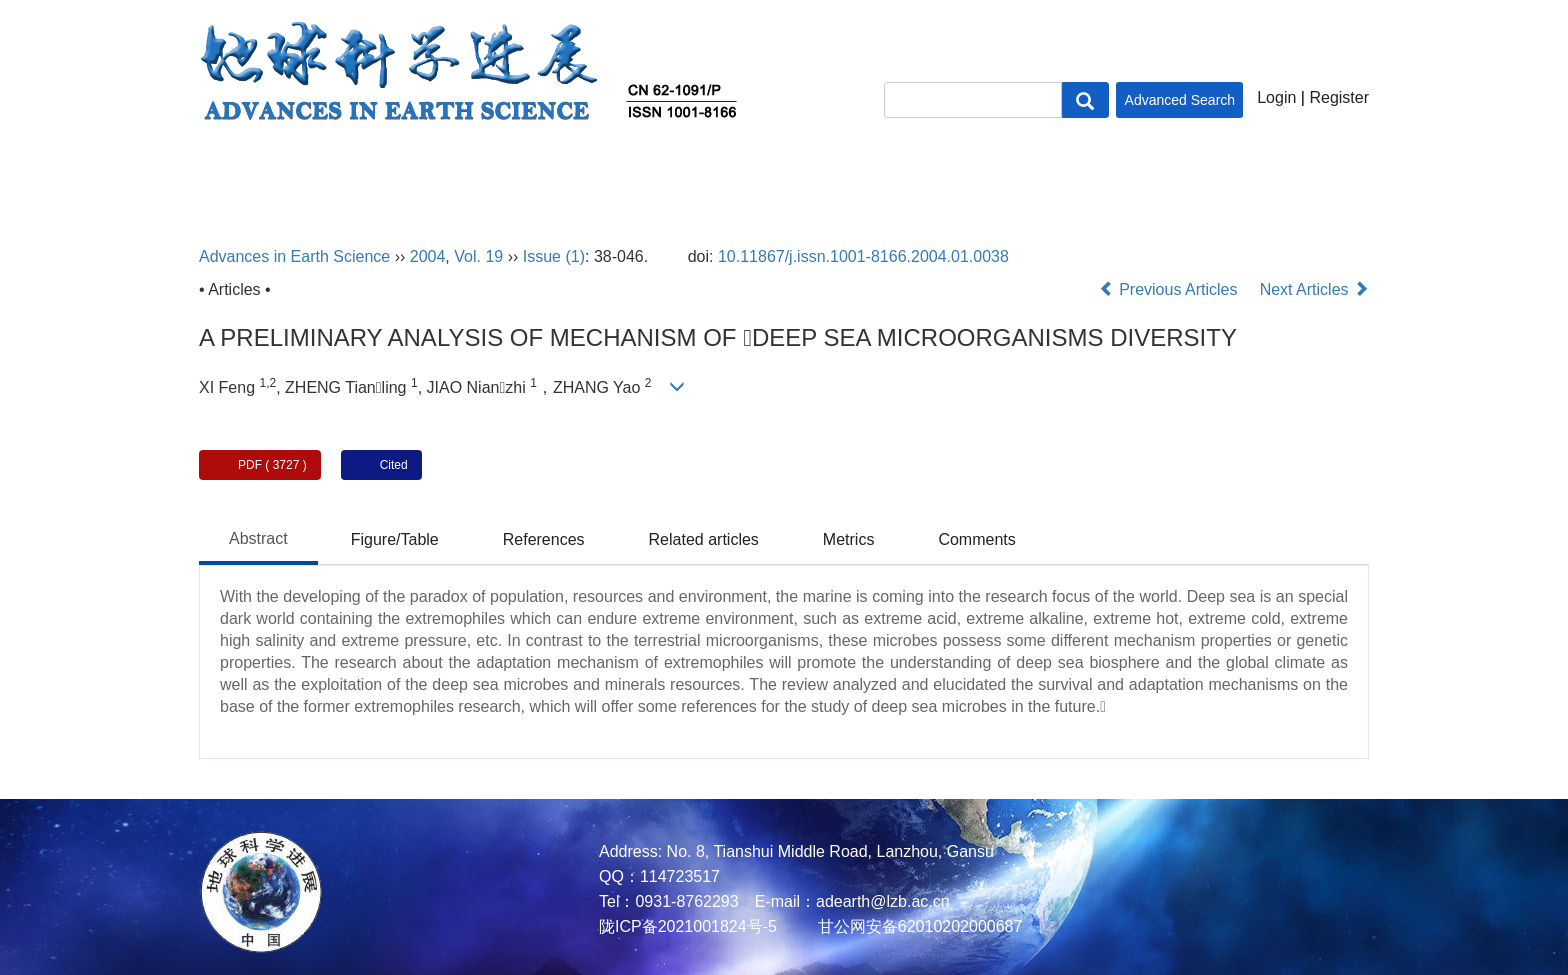  Describe the element at coordinates (1170, 289) in the screenshot. I see `Previous Articles` at that location.